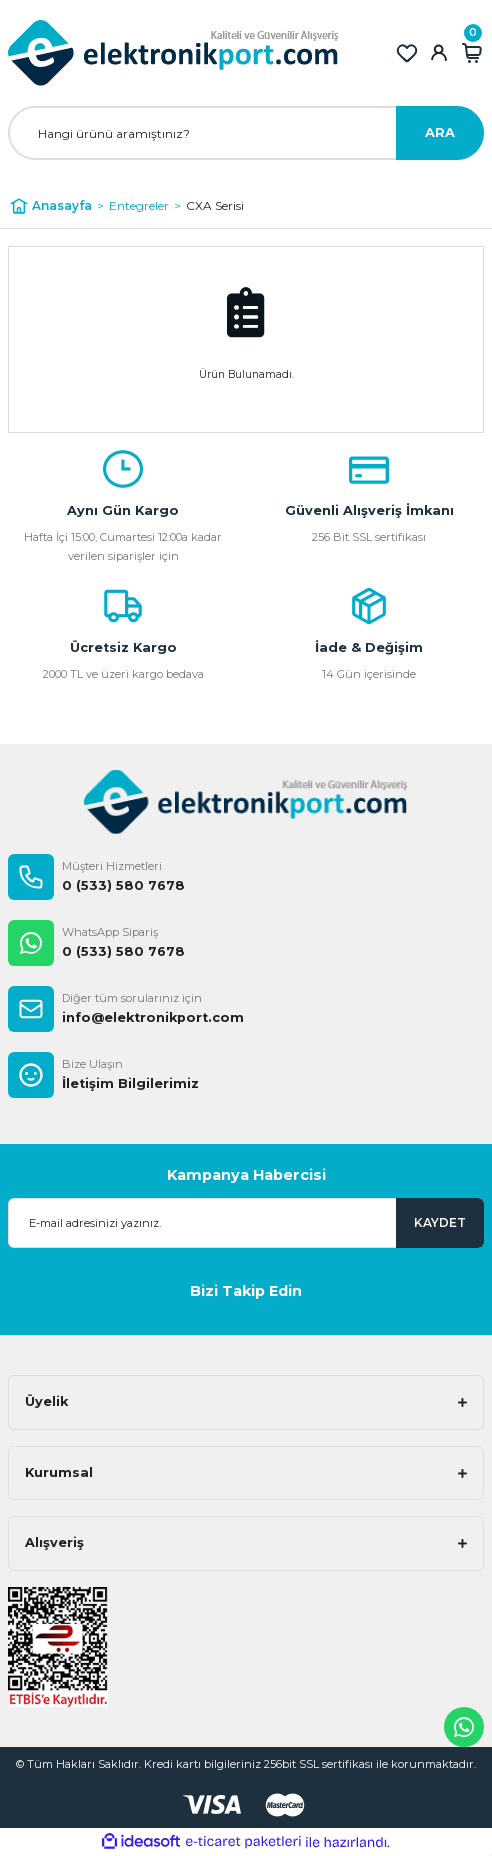 This screenshot has width=492, height=1856. Describe the element at coordinates (439, 53) in the screenshot. I see `[Member Login]` at that location.